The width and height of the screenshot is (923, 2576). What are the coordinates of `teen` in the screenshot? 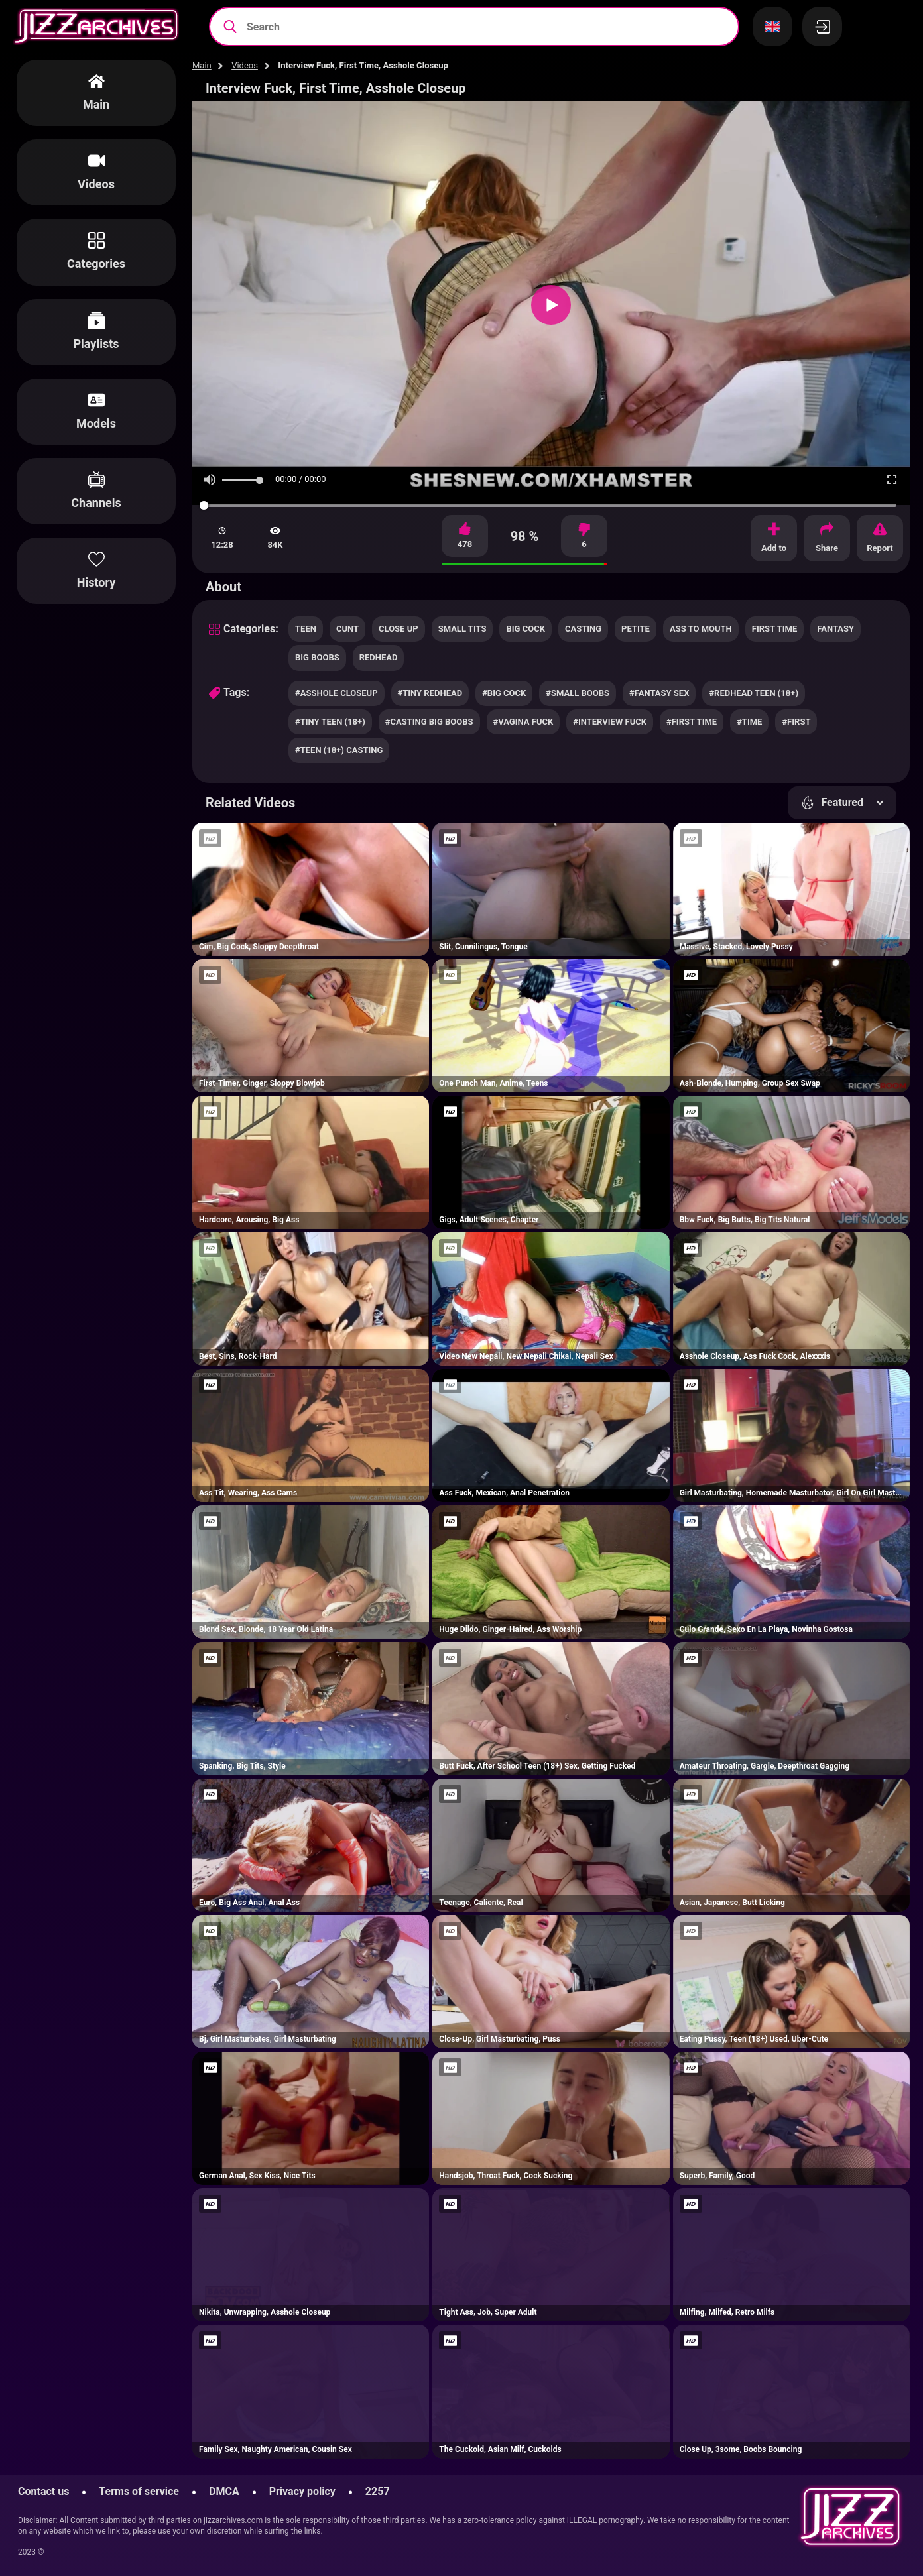 It's located at (305, 629).